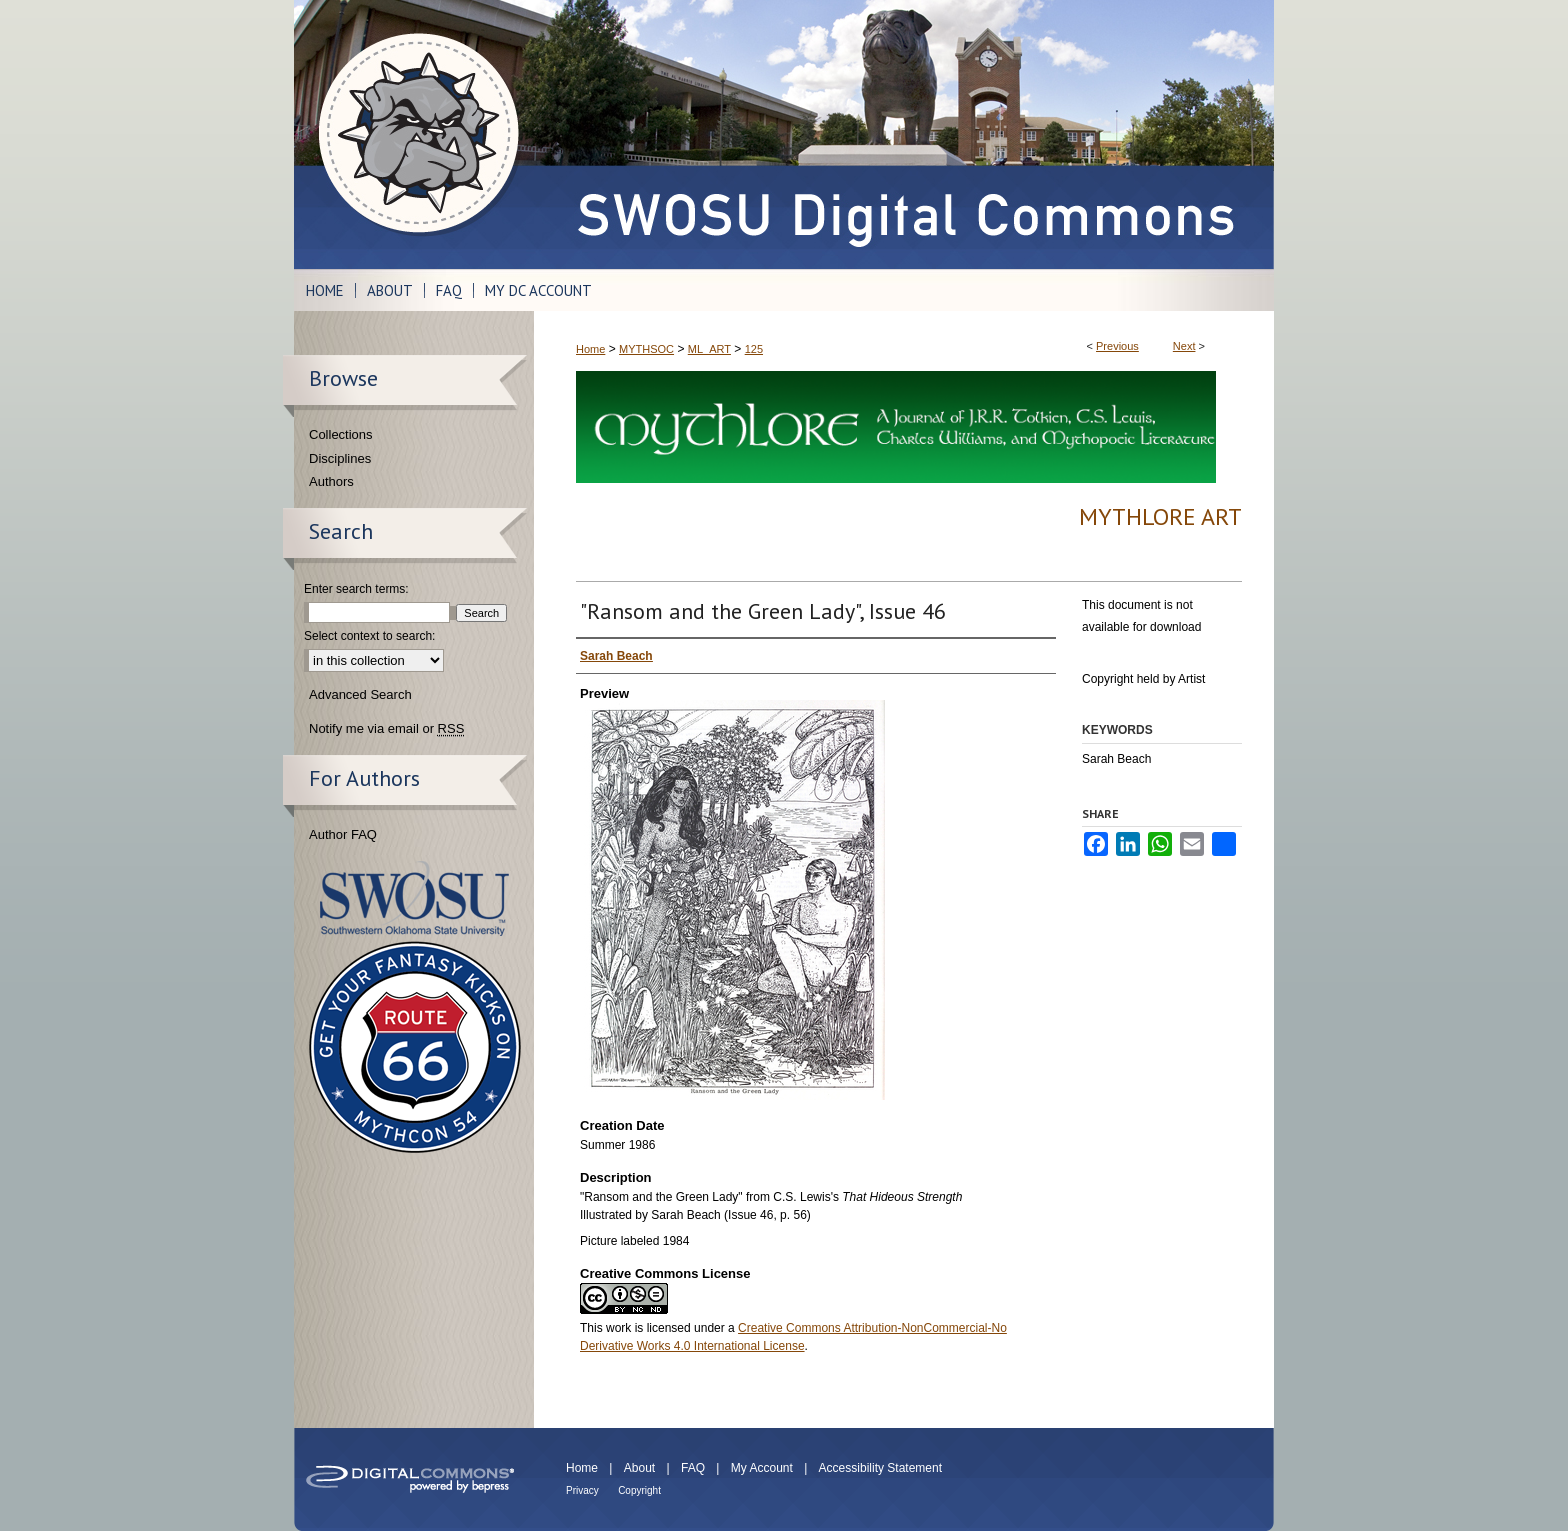  Describe the element at coordinates (762, 1468) in the screenshot. I see `My Account` at that location.